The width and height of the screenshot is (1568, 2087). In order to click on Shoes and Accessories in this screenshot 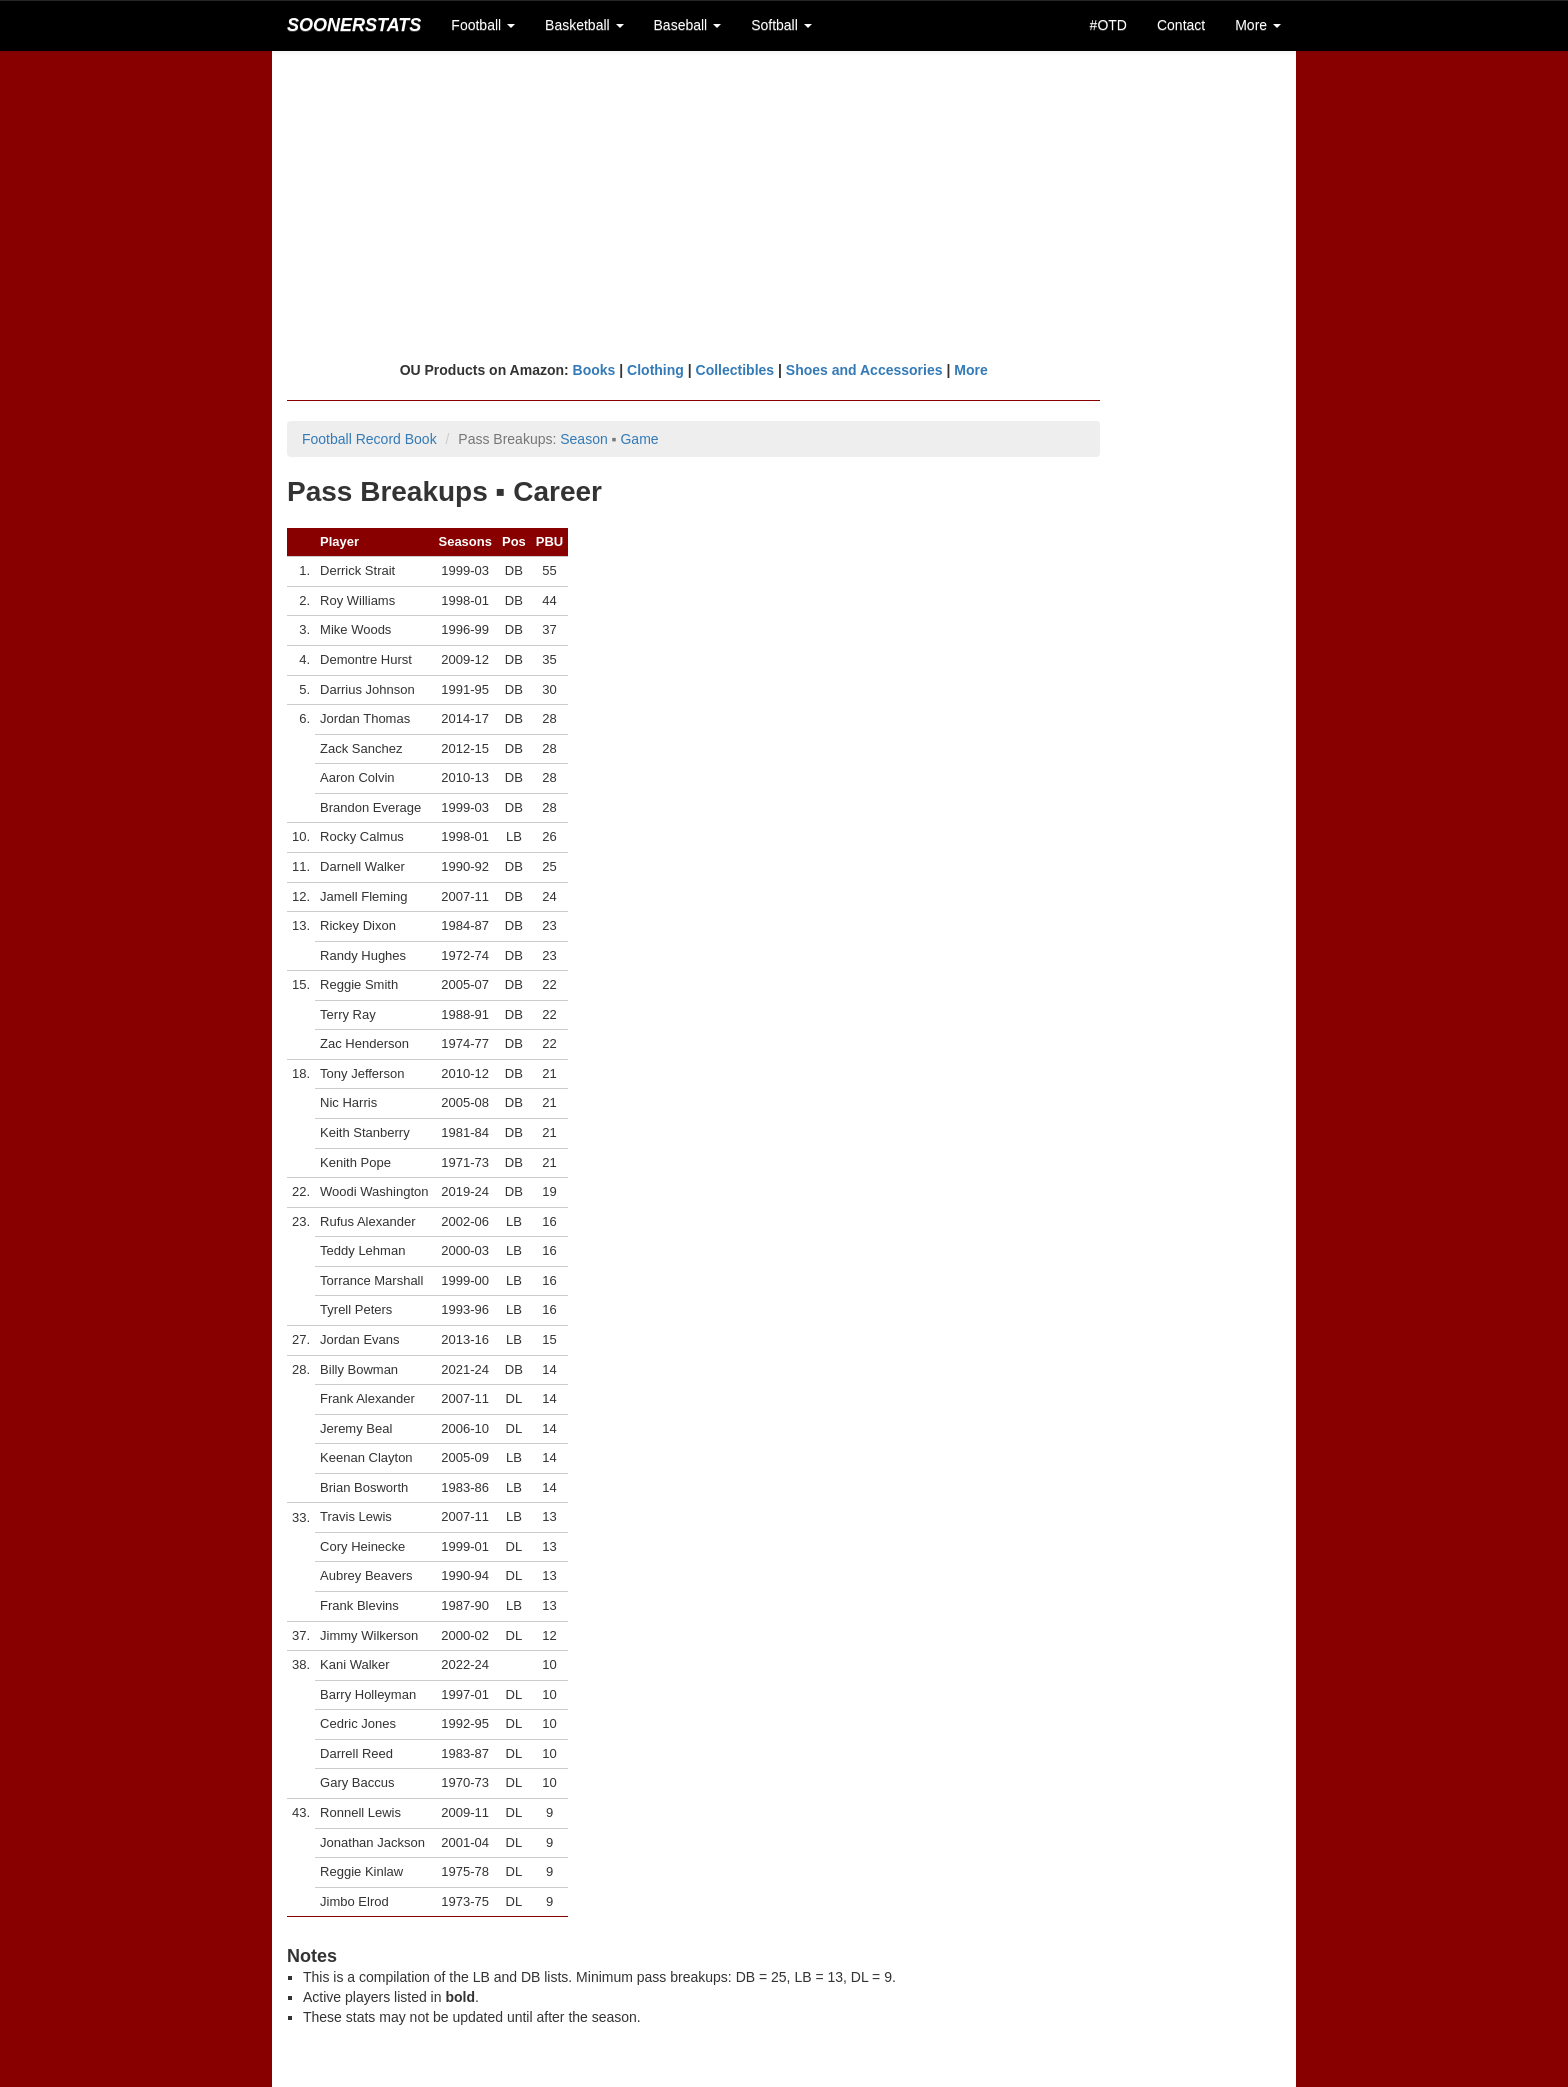, I will do `click(864, 370)`.